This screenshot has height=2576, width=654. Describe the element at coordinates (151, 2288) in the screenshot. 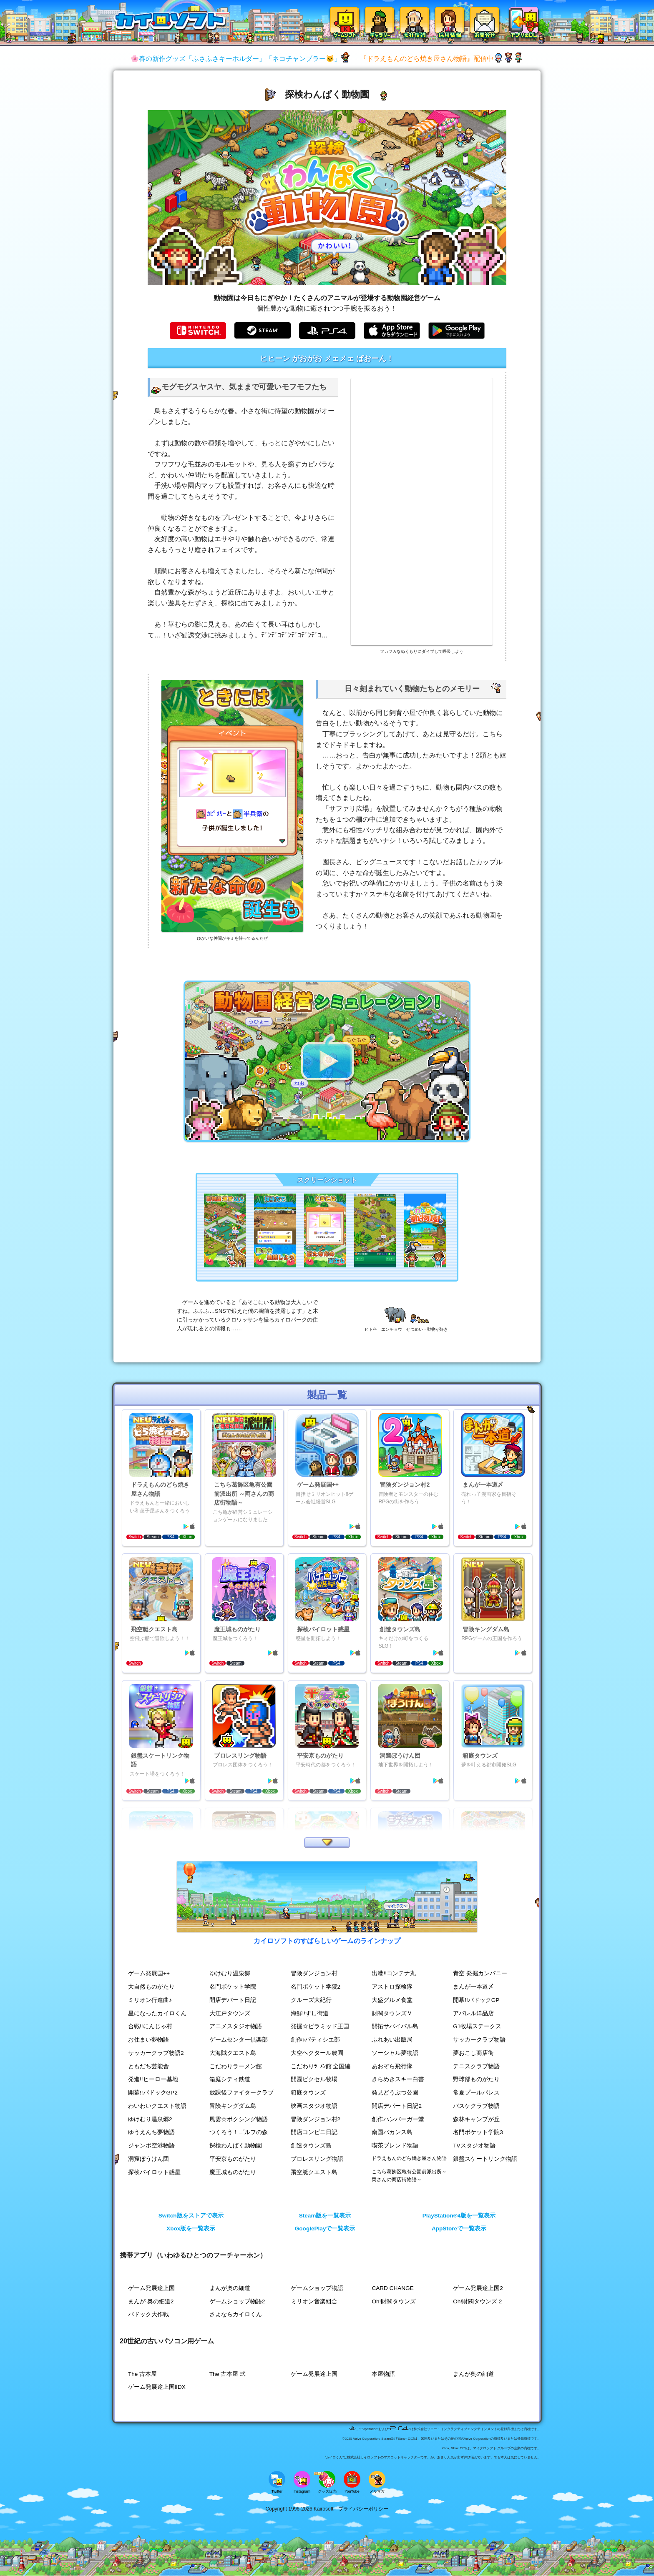

I see `ゲーム発展途上国` at that location.